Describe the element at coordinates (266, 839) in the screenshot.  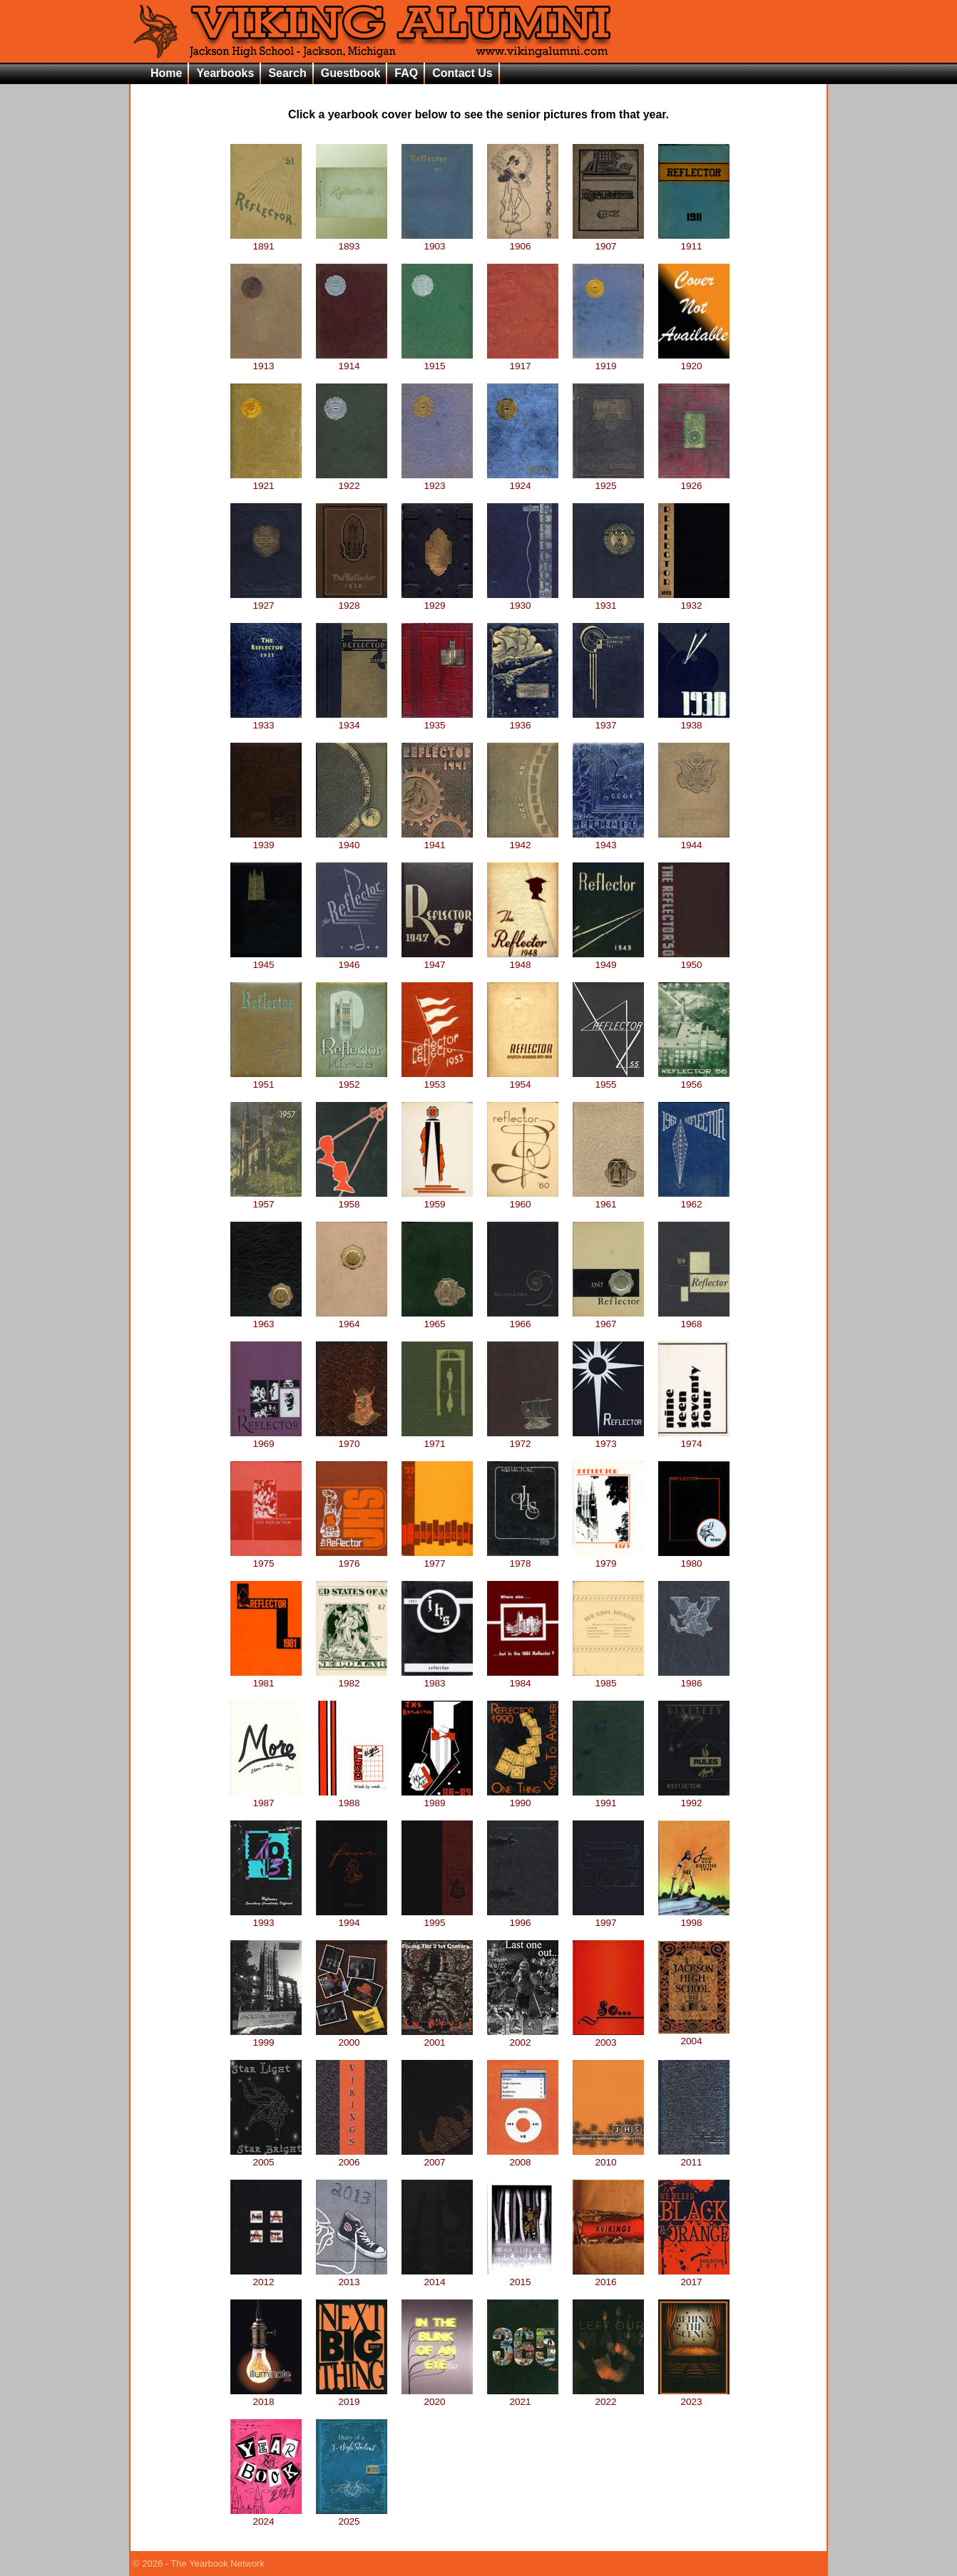
I see `1939` at that location.